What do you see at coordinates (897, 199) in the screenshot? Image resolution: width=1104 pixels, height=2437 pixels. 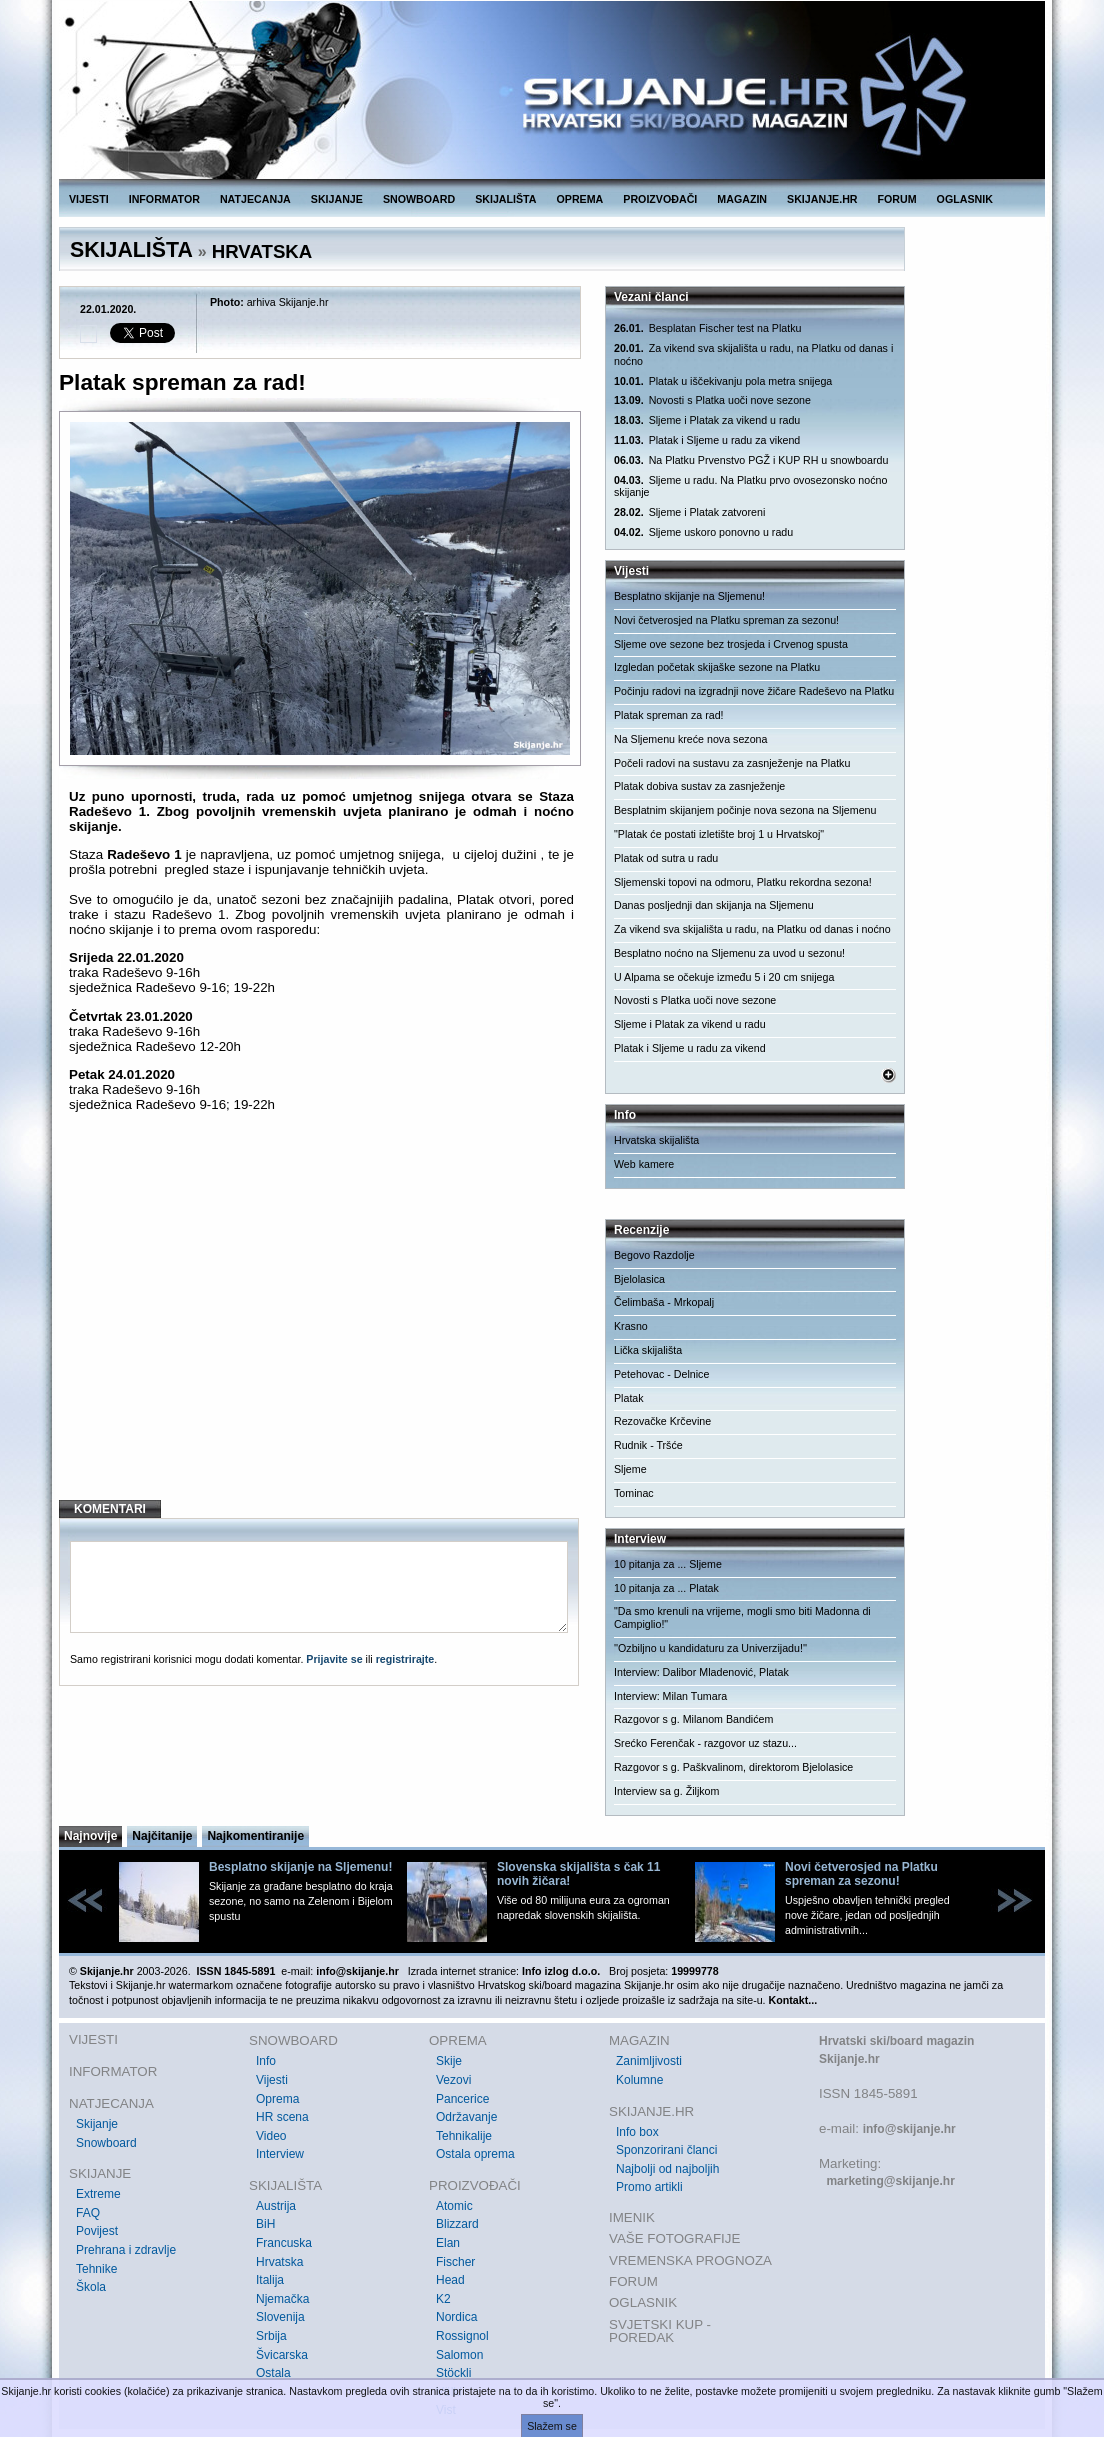 I see `FORUM` at bounding box center [897, 199].